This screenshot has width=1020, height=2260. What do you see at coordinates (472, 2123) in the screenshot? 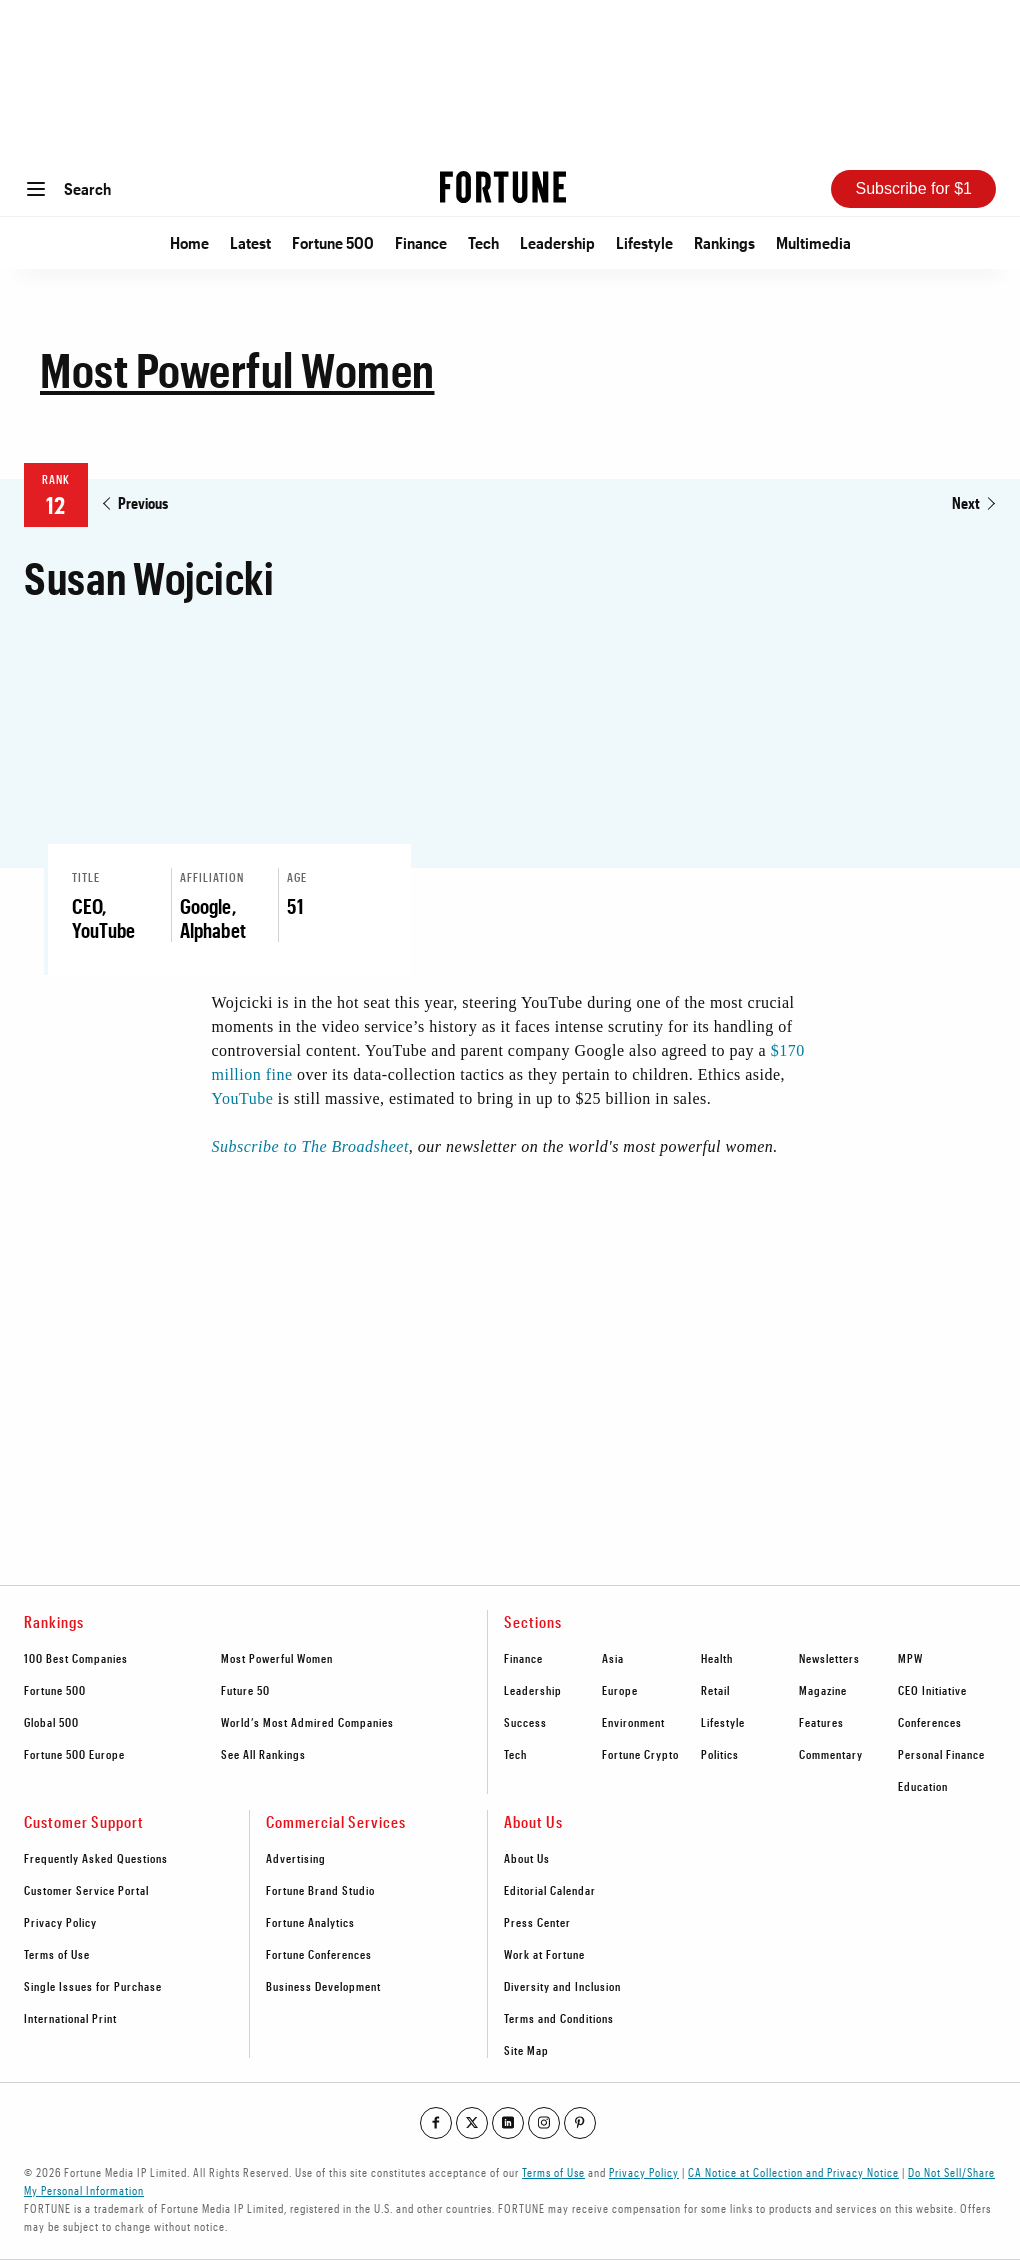
I see `[Go to our twitter profile]` at bounding box center [472, 2123].